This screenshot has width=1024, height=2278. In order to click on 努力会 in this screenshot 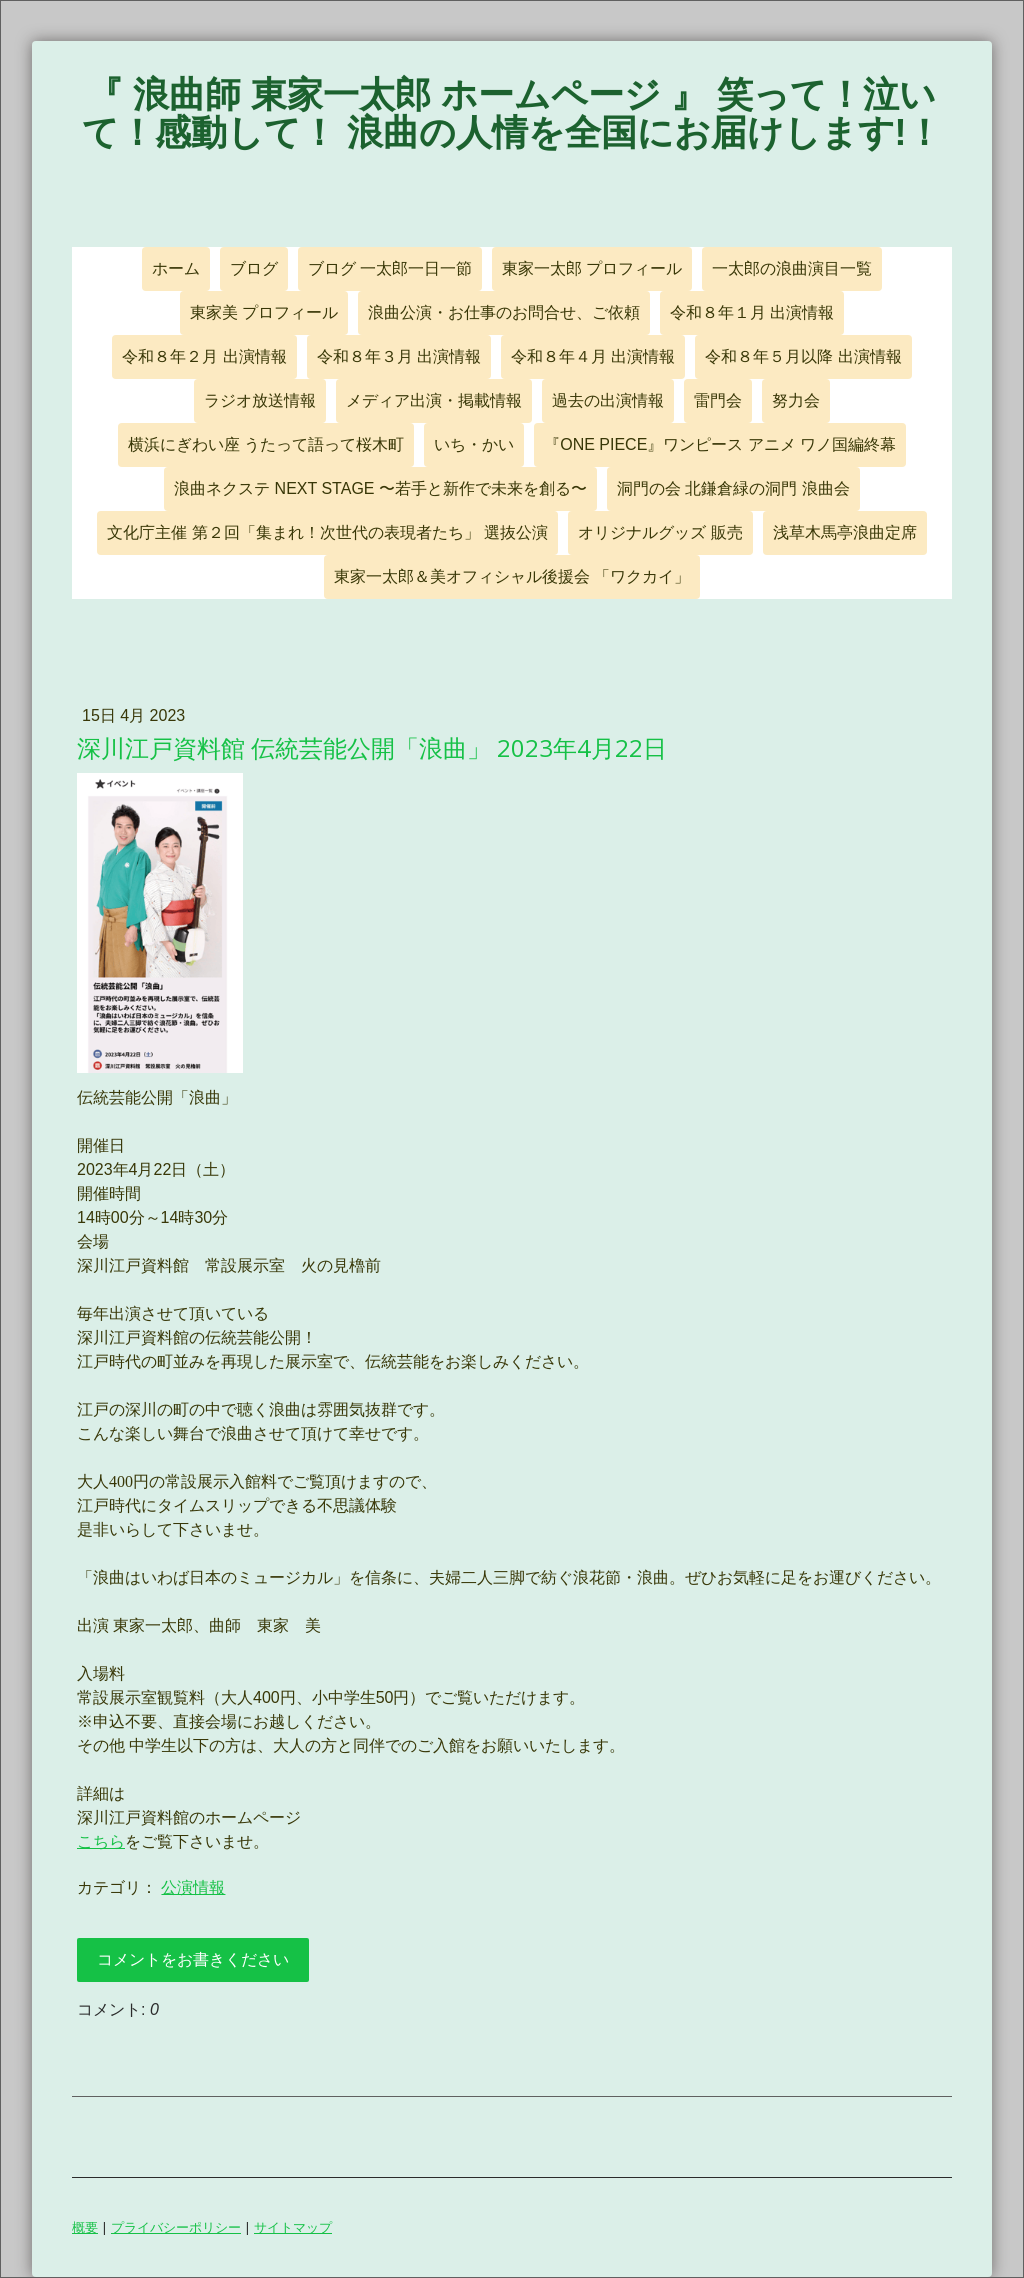, I will do `click(796, 400)`.